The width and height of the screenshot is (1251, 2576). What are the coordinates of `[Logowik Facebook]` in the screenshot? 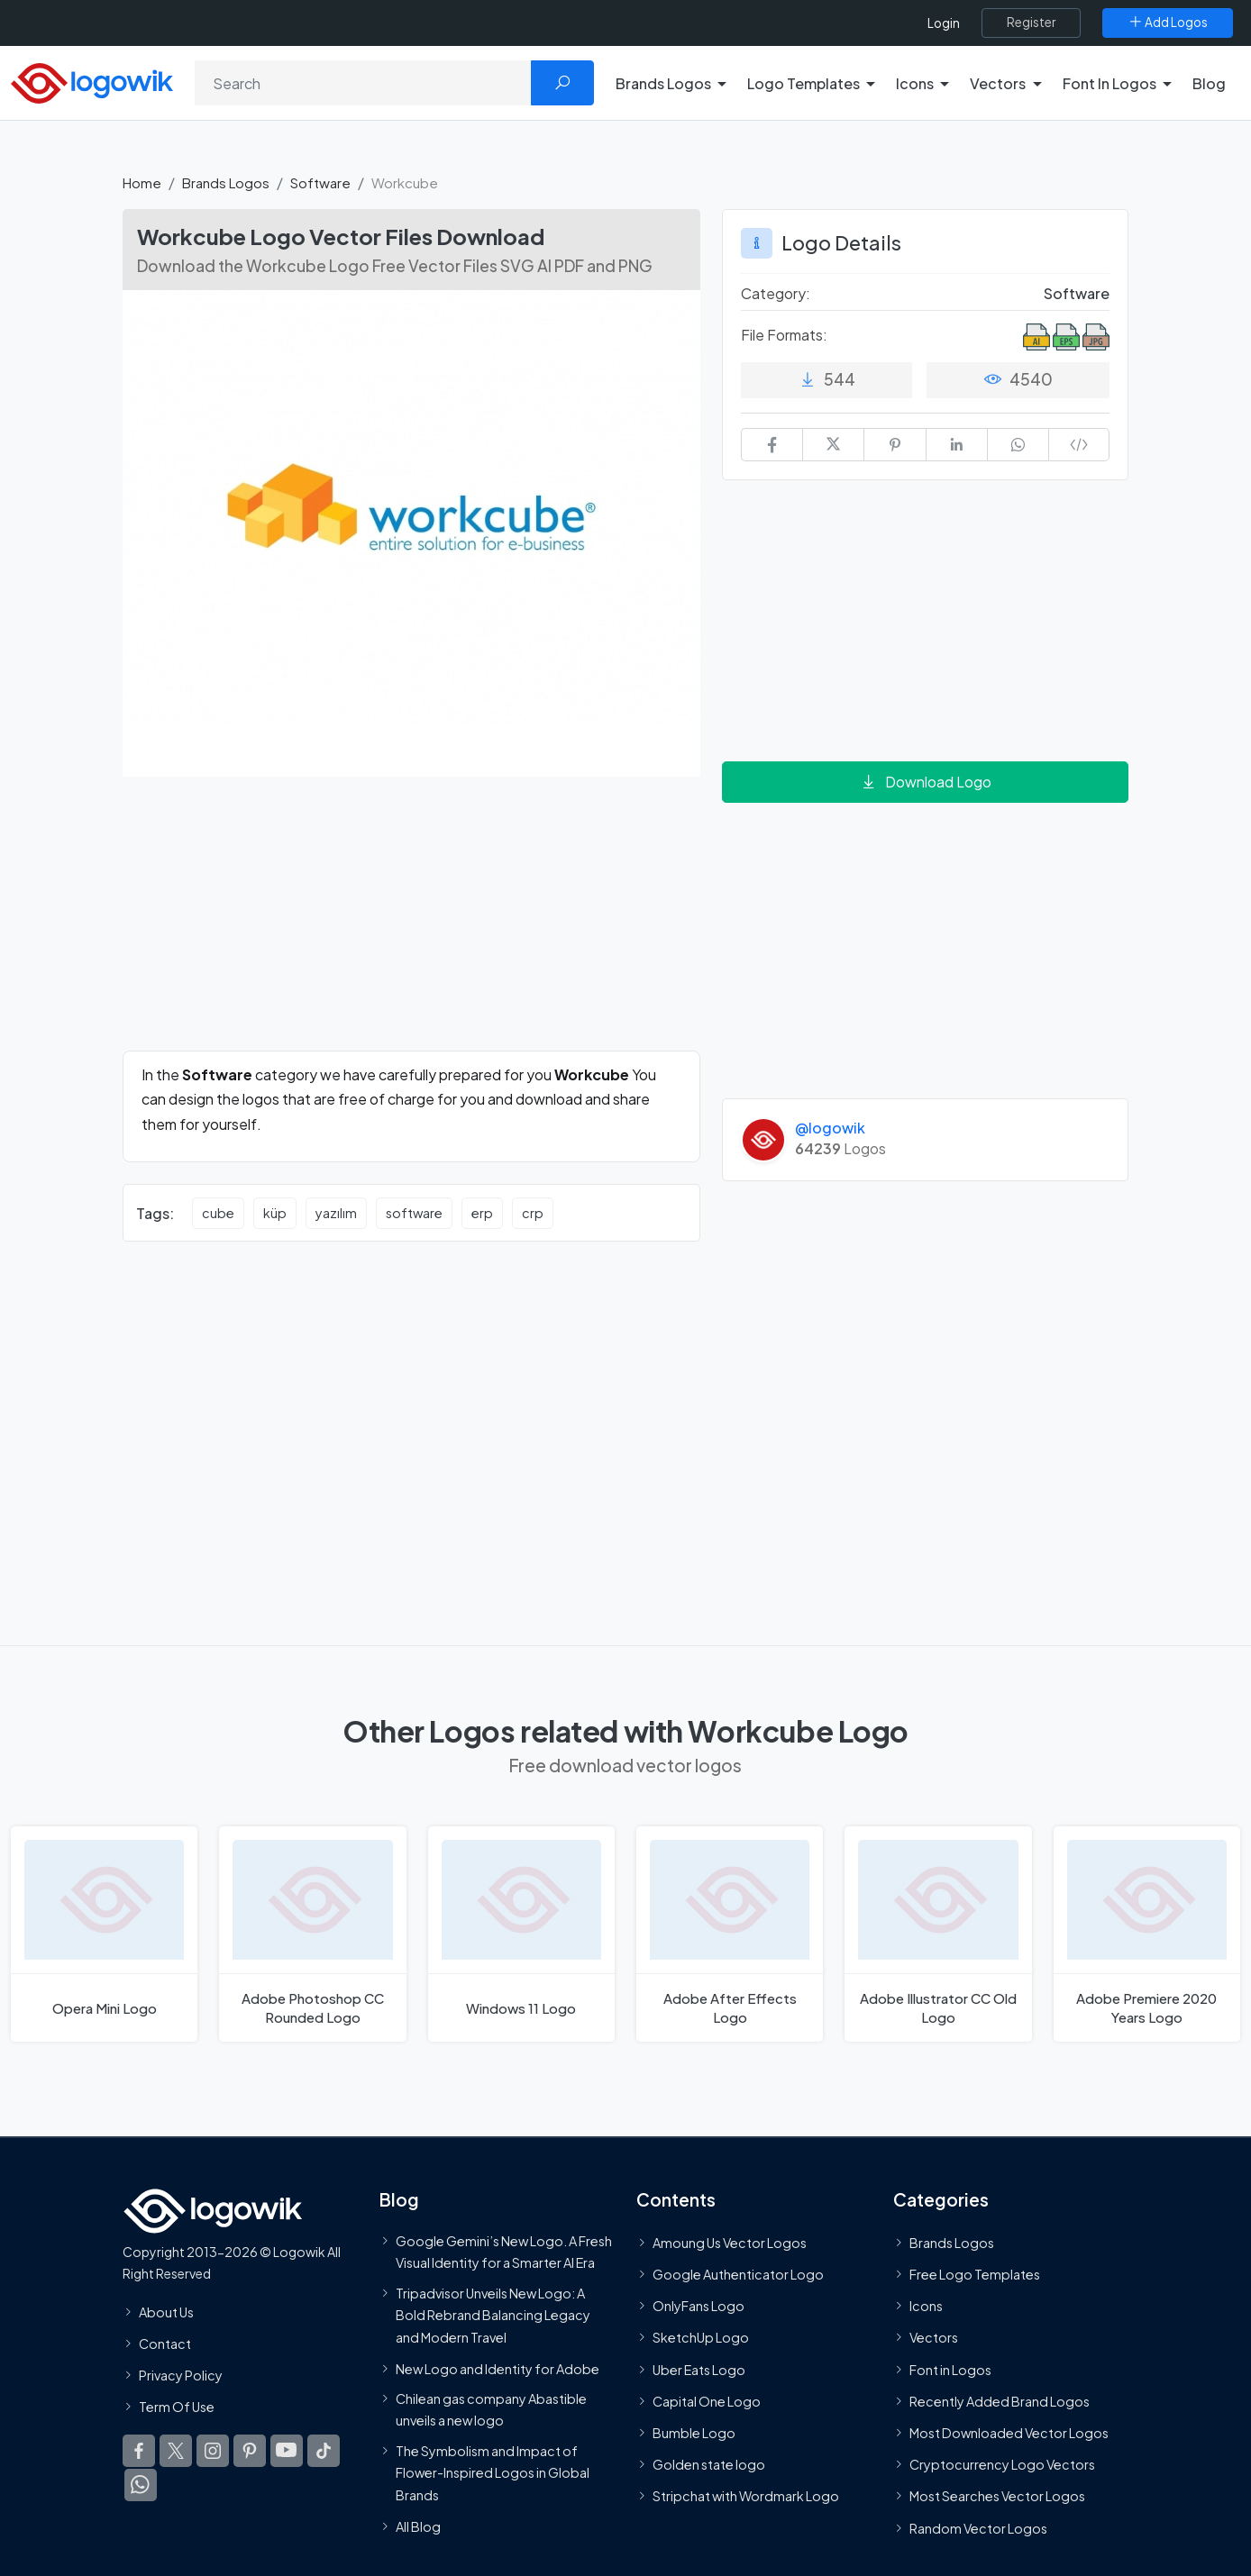 It's located at (139, 2451).